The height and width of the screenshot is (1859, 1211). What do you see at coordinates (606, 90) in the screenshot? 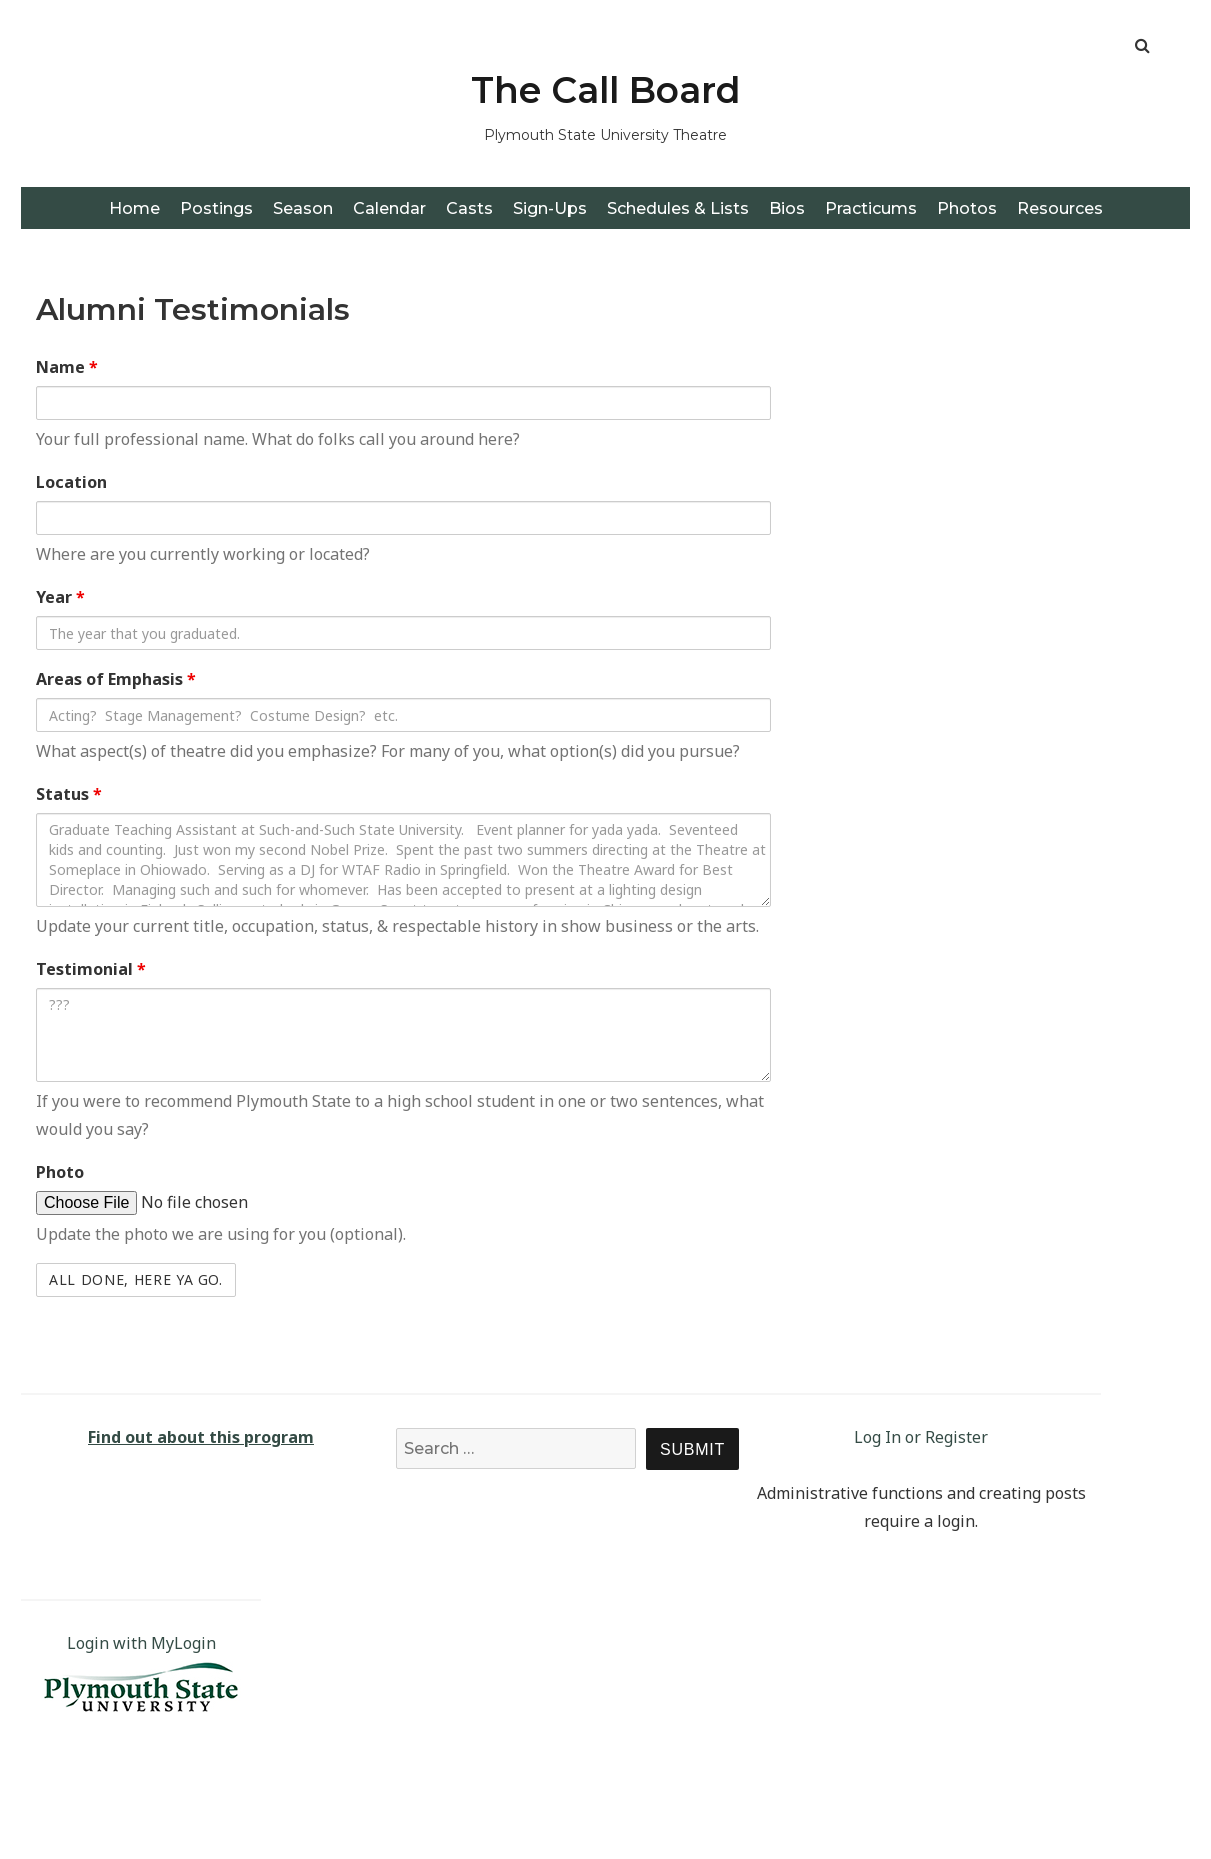
I see `The Call Board` at bounding box center [606, 90].